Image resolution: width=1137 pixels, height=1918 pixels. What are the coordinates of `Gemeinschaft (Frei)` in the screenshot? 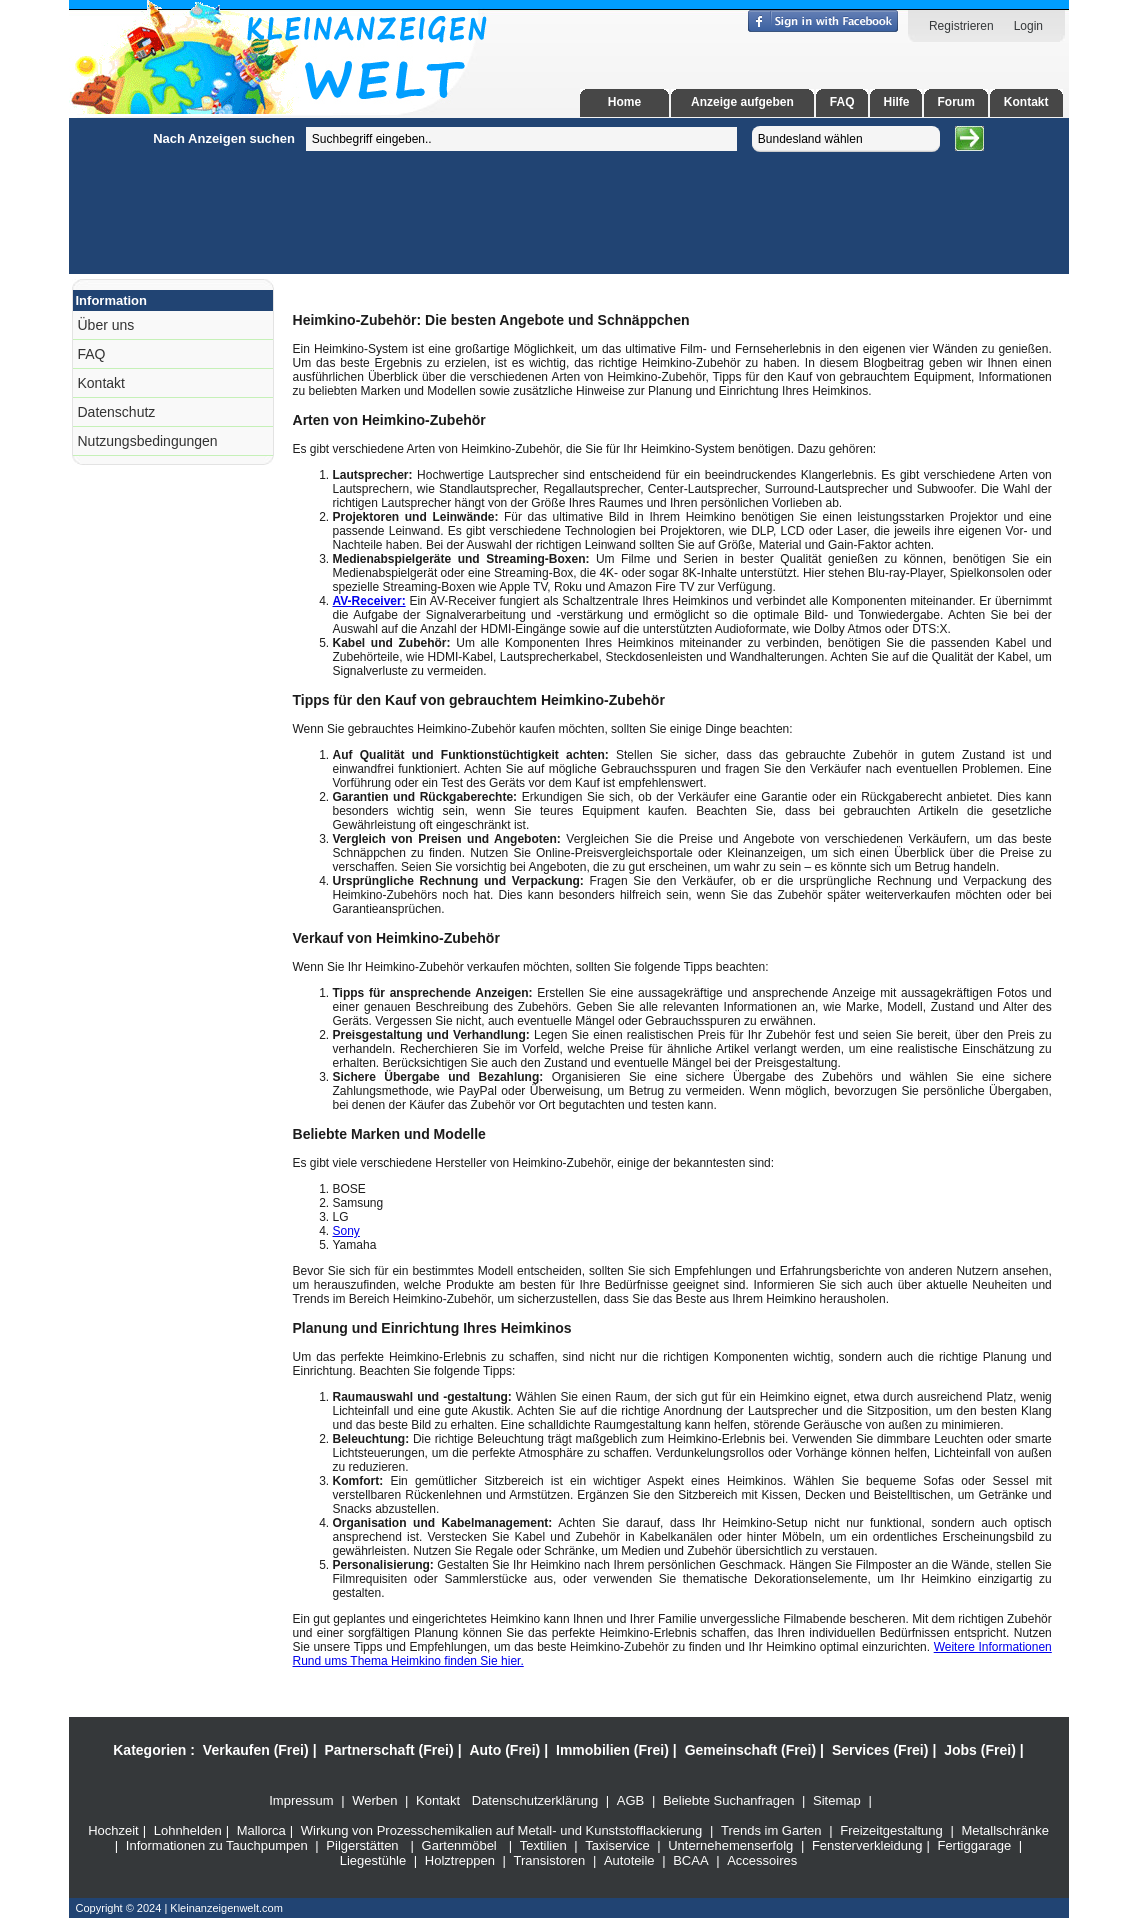 It's located at (750, 1750).